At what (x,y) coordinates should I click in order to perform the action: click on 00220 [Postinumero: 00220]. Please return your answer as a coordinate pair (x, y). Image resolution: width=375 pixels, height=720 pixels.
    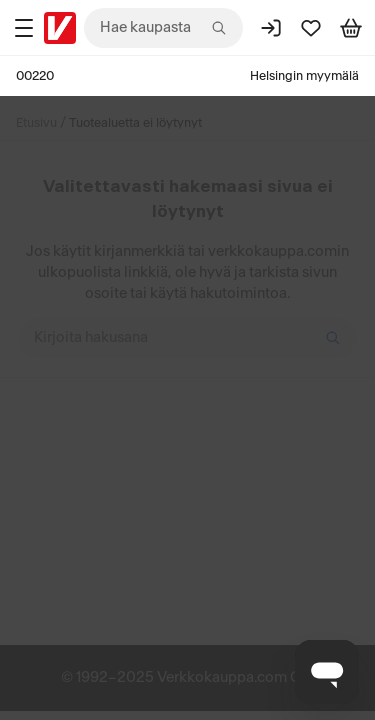
    Looking at the image, I should click on (35, 76).